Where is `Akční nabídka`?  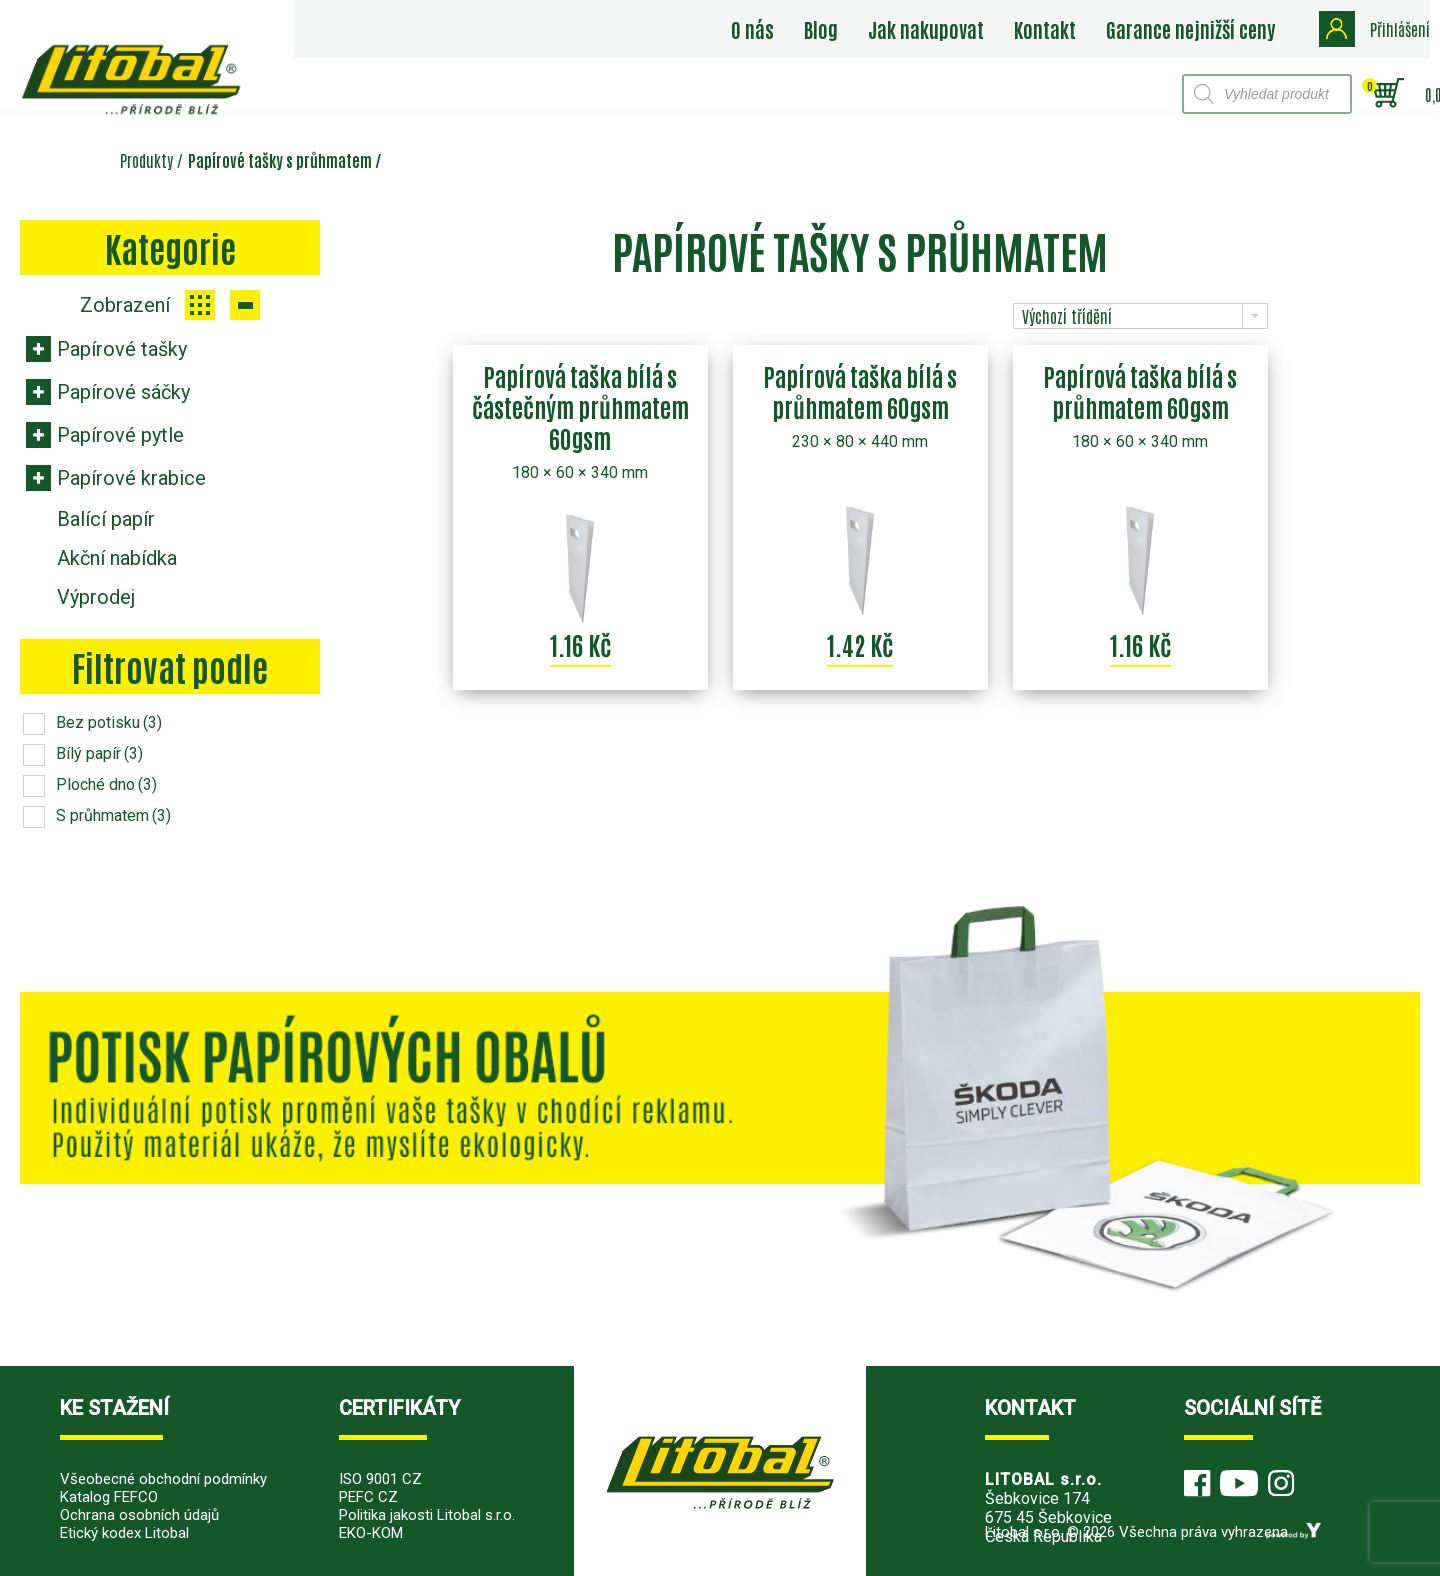 Akční nabídka is located at coordinates (117, 558).